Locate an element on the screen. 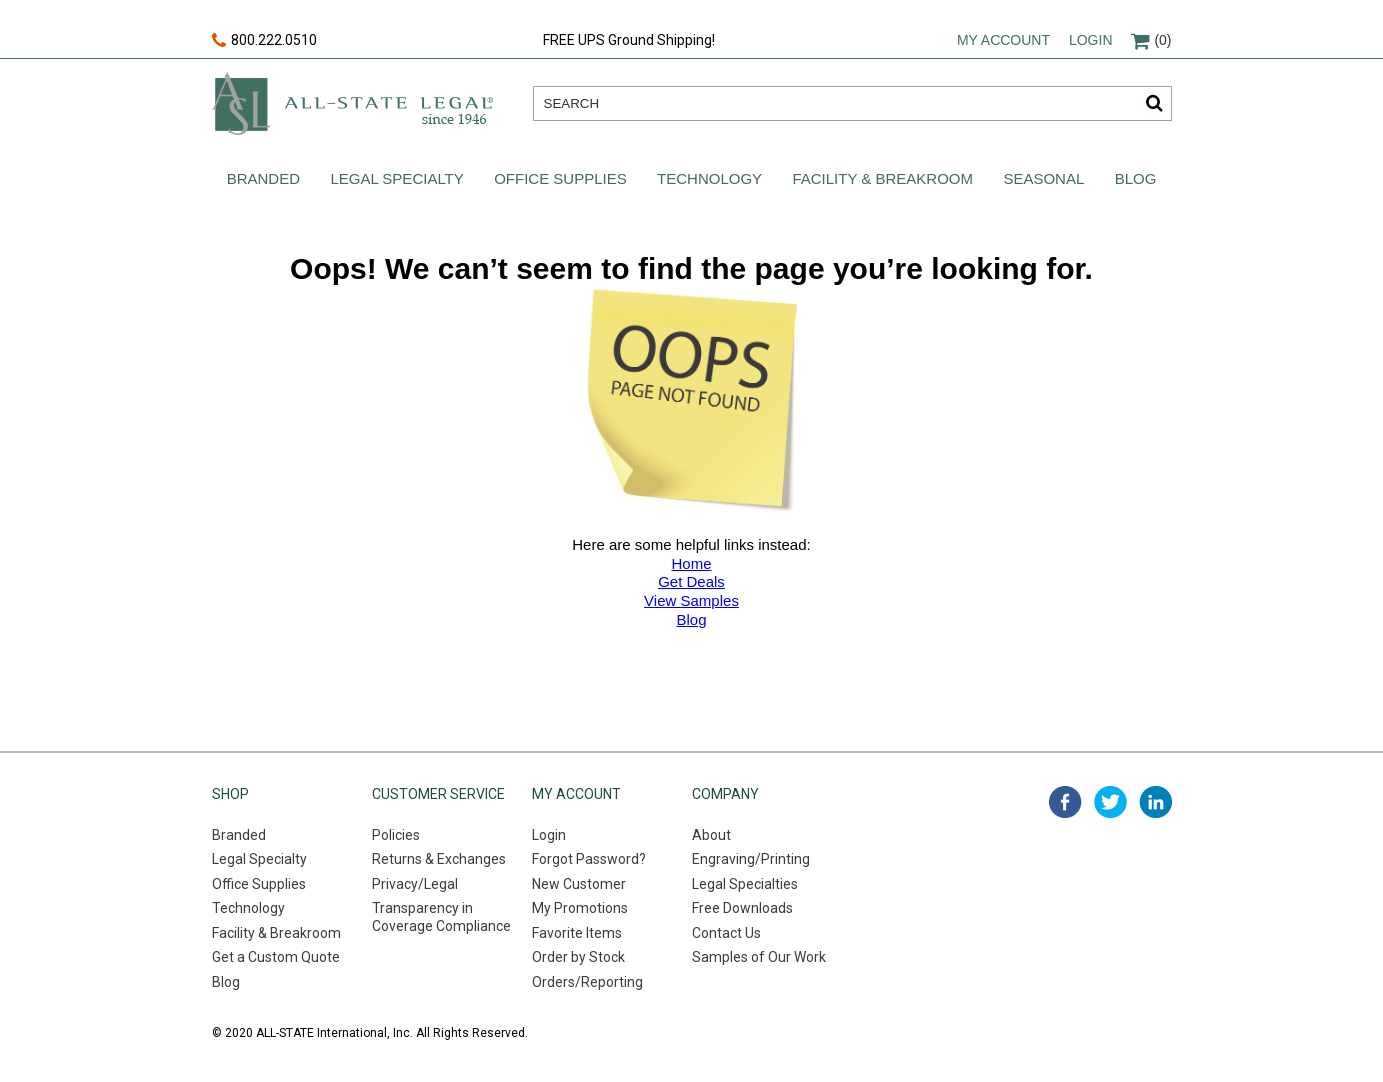 This screenshot has height=1082, width=1383. My account is located at coordinates (1003, 40).